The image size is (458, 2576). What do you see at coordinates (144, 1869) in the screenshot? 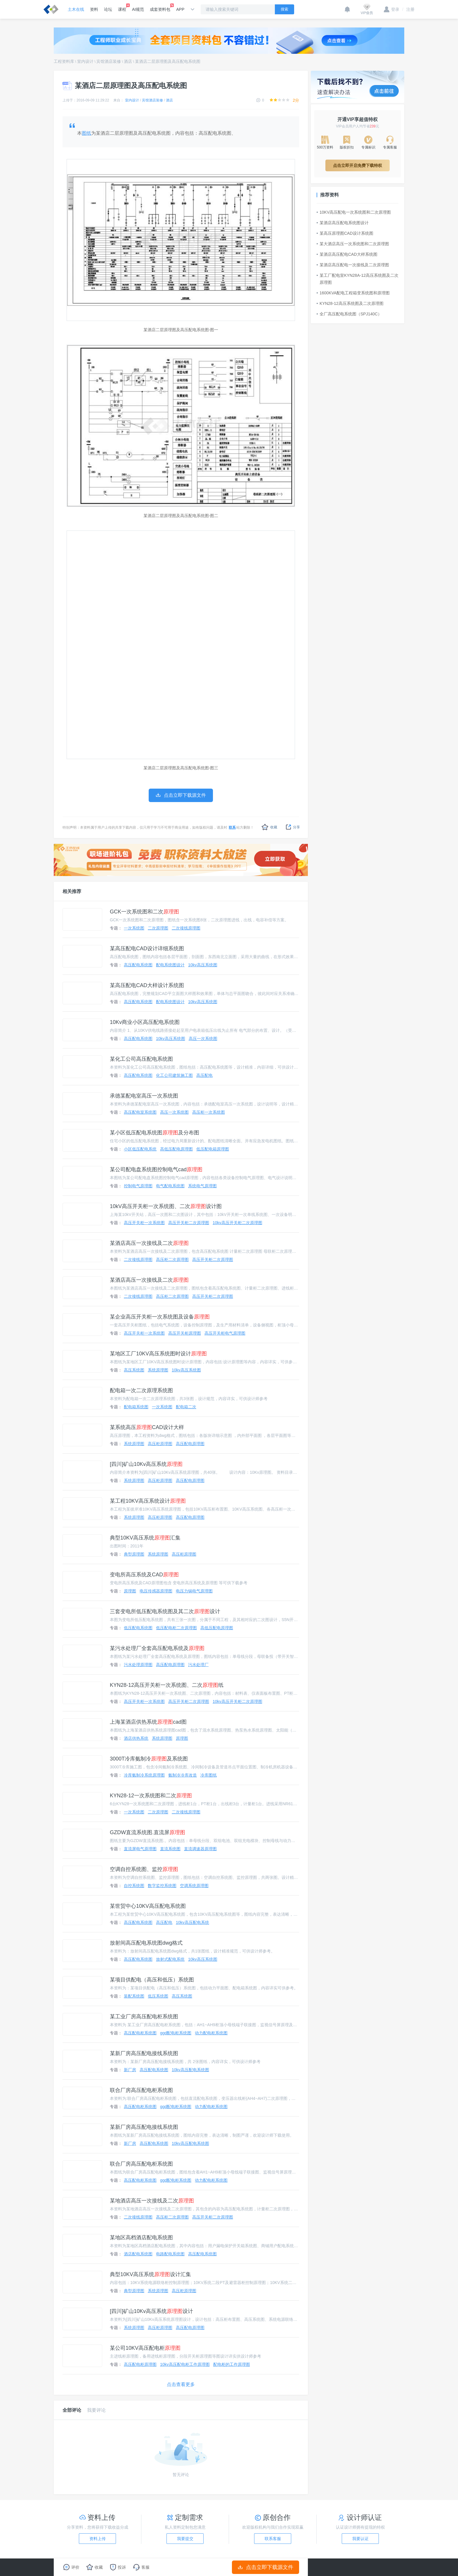
I see `空调自控系统图、监控` at bounding box center [144, 1869].